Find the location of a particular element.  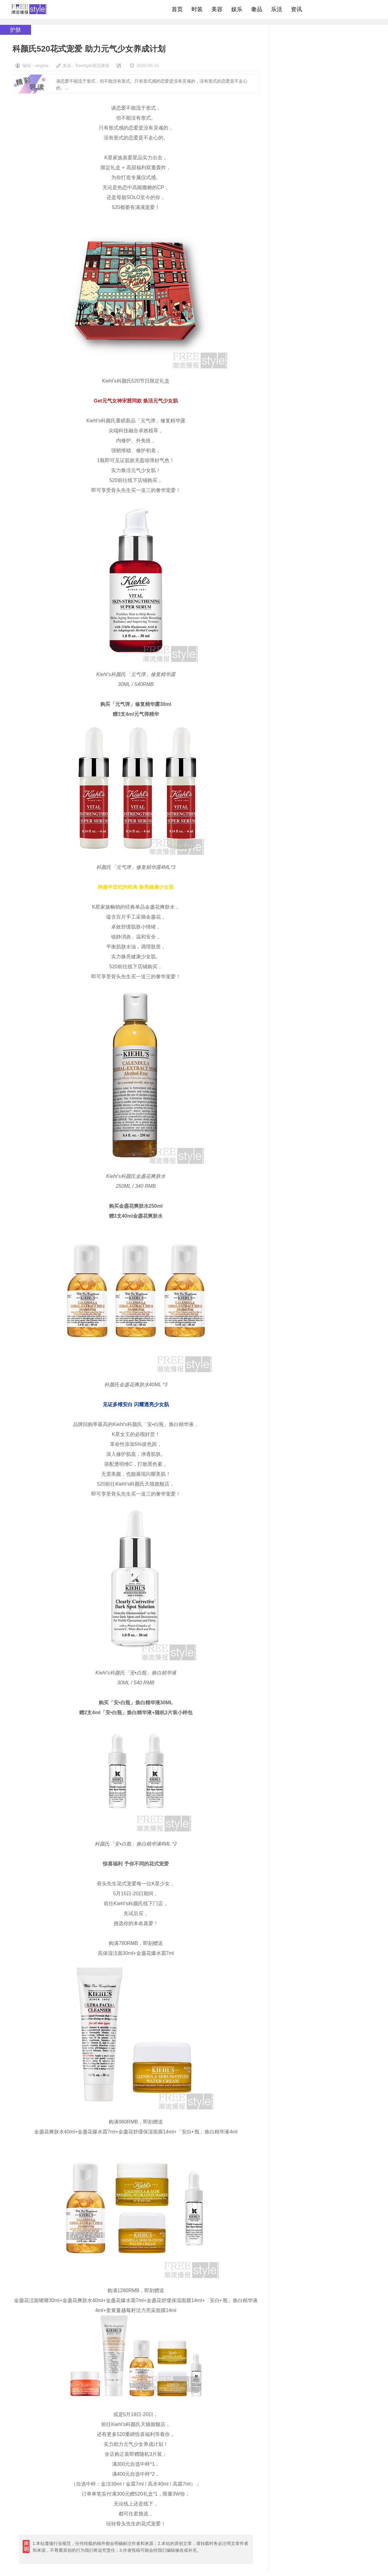

freestyle潮流网 is located at coordinates (29, 9).